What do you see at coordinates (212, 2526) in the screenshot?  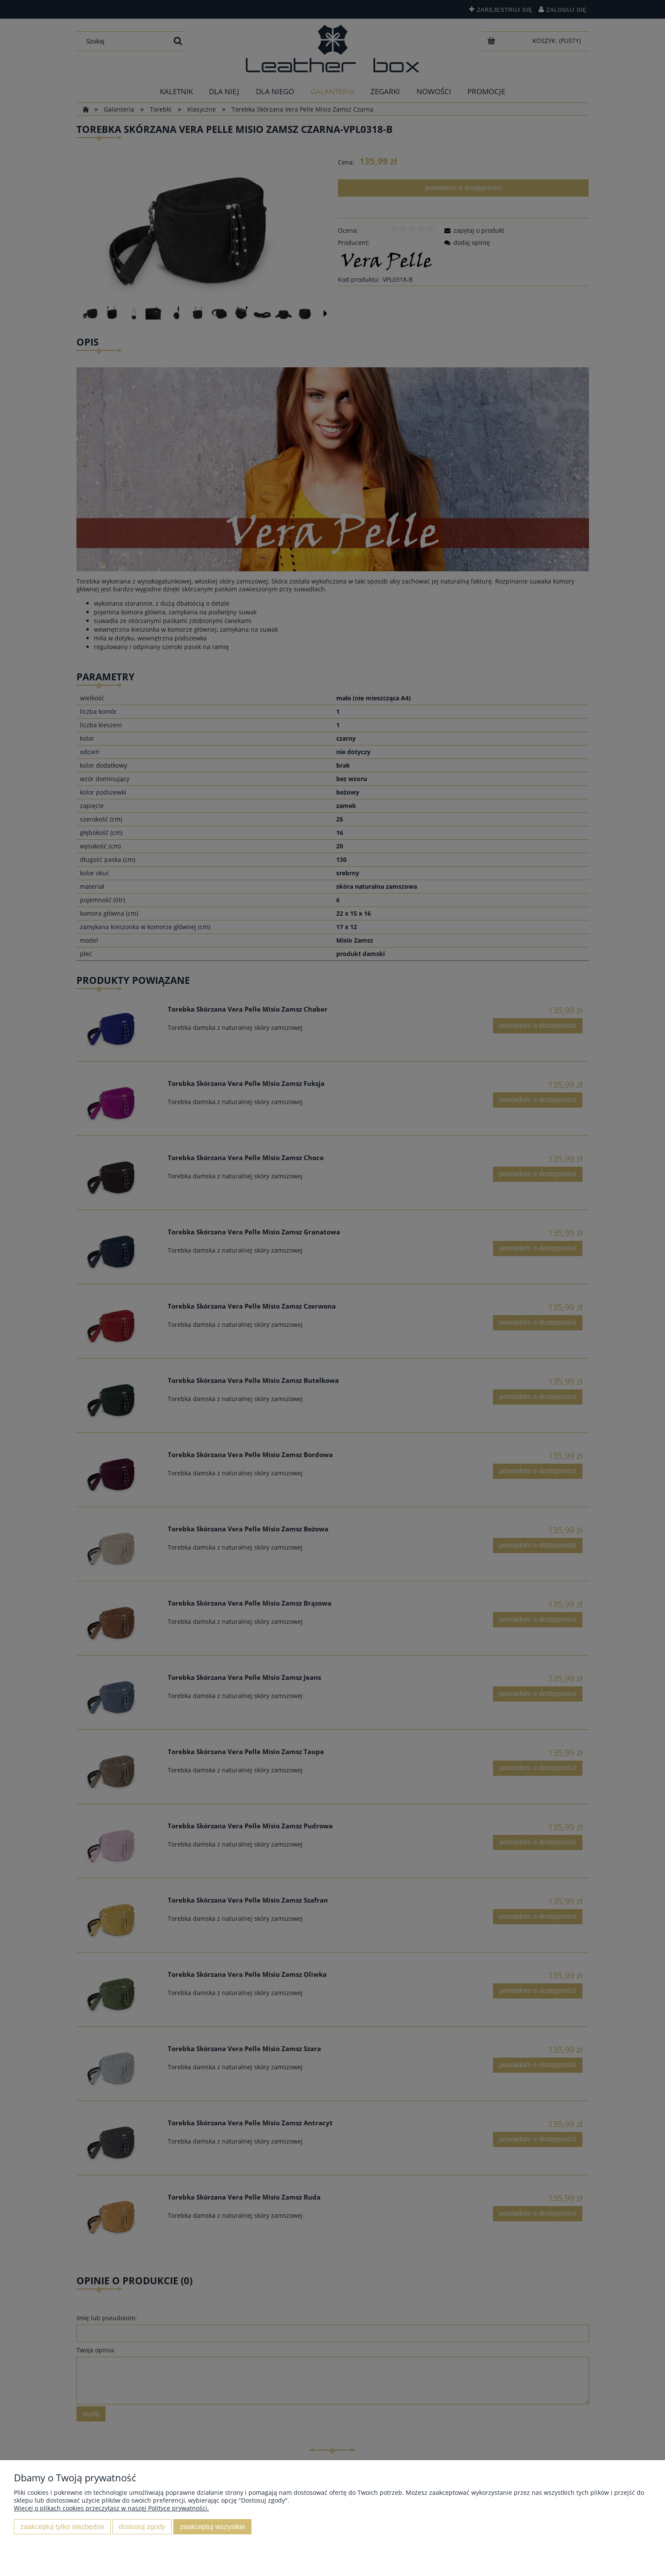 I see `Zaakceptuj wszystkie` at bounding box center [212, 2526].